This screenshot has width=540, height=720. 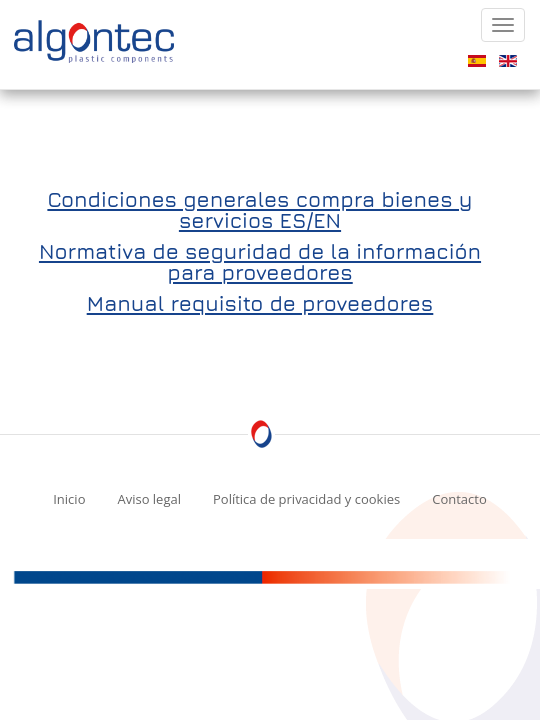 What do you see at coordinates (149, 499) in the screenshot?
I see `Aviso legal` at bounding box center [149, 499].